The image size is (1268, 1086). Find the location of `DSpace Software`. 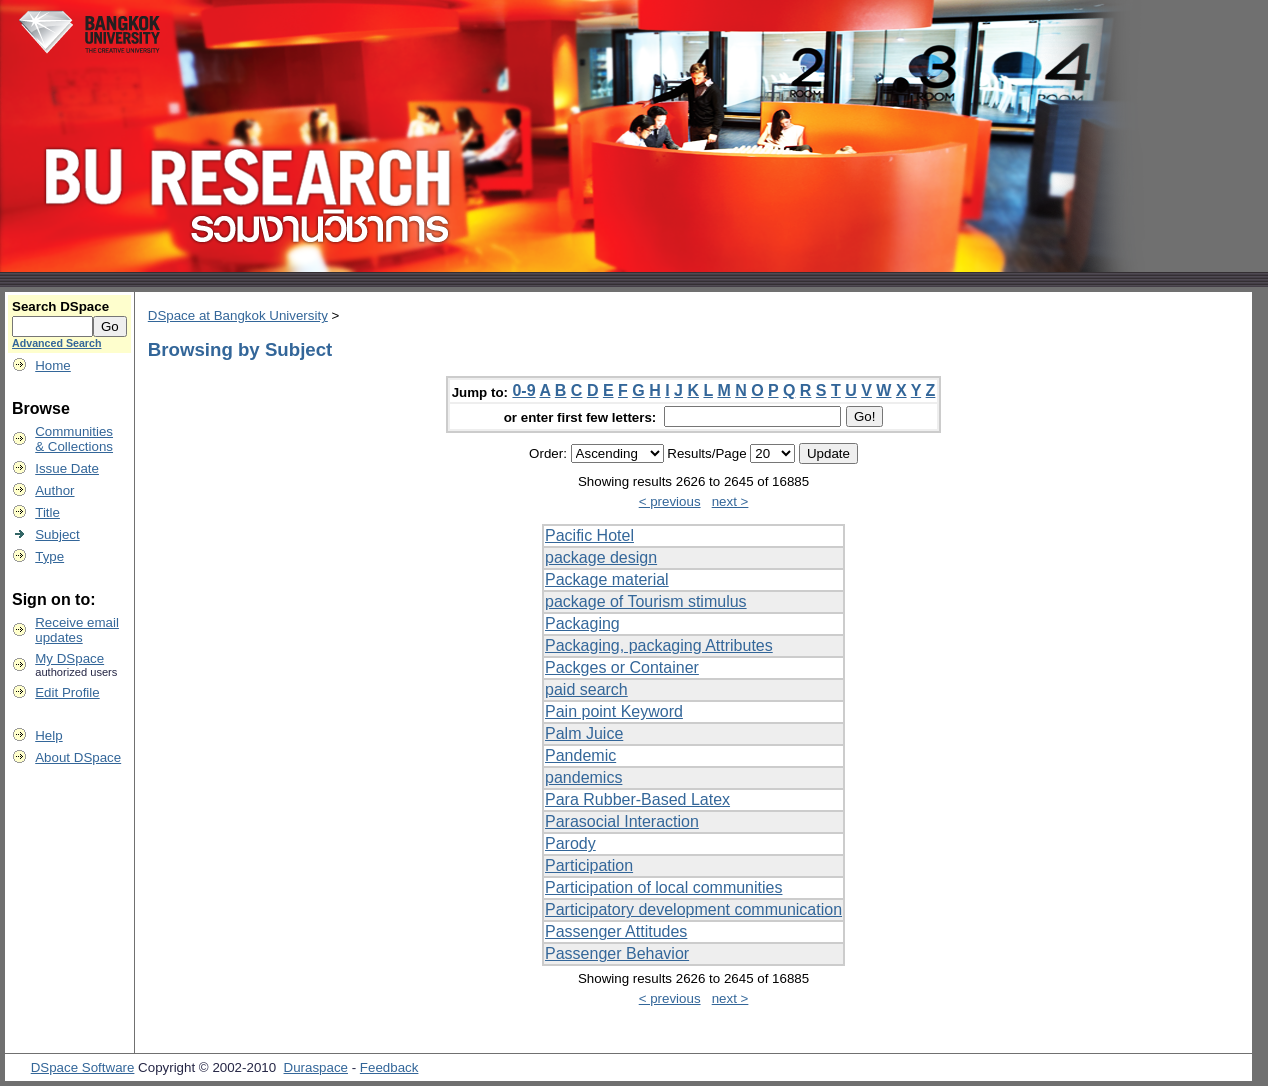

DSpace Software is located at coordinates (83, 1067).